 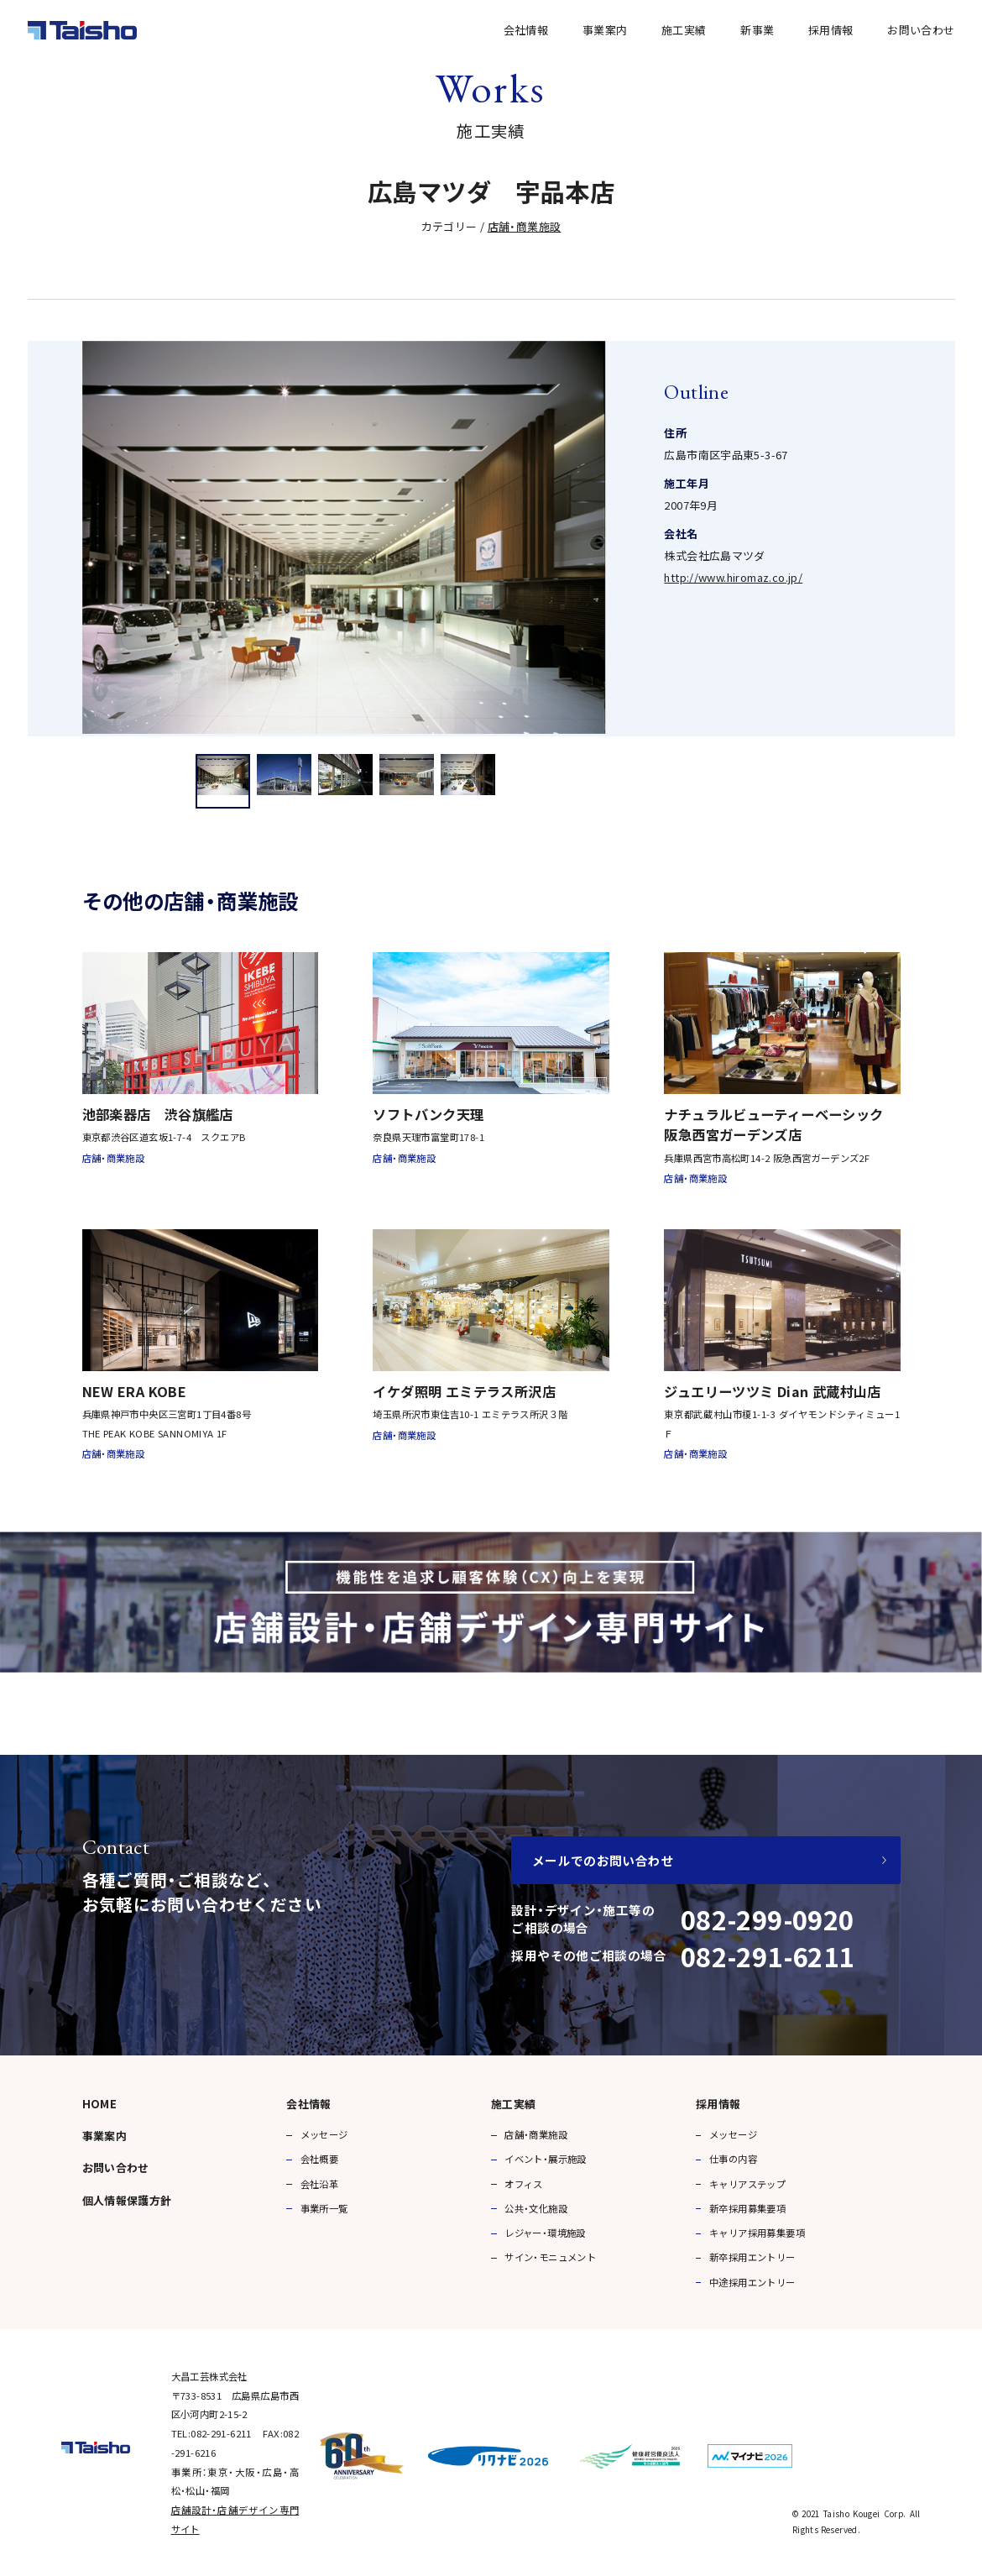 What do you see at coordinates (526, 30) in the screenshot?
I see `会社情報` at bounding box center [526, 30].